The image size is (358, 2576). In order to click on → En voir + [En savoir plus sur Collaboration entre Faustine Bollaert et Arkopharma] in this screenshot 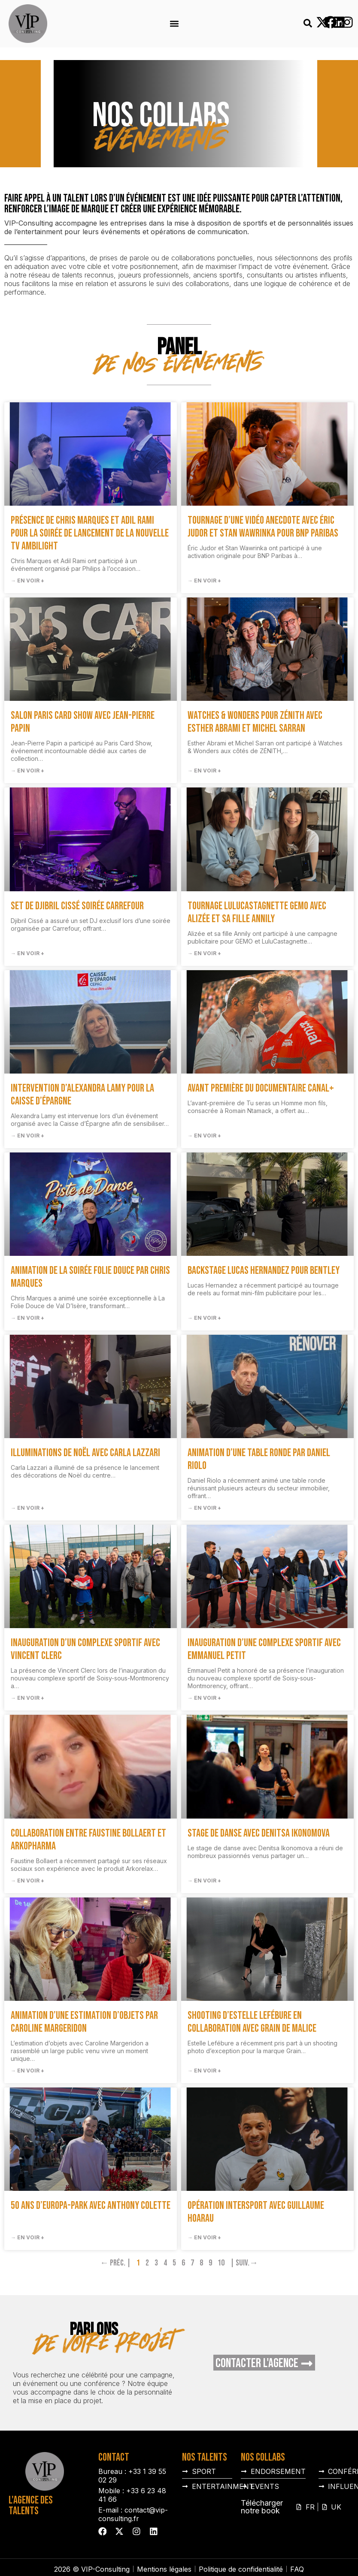, I will do `click(27, 1880)`.